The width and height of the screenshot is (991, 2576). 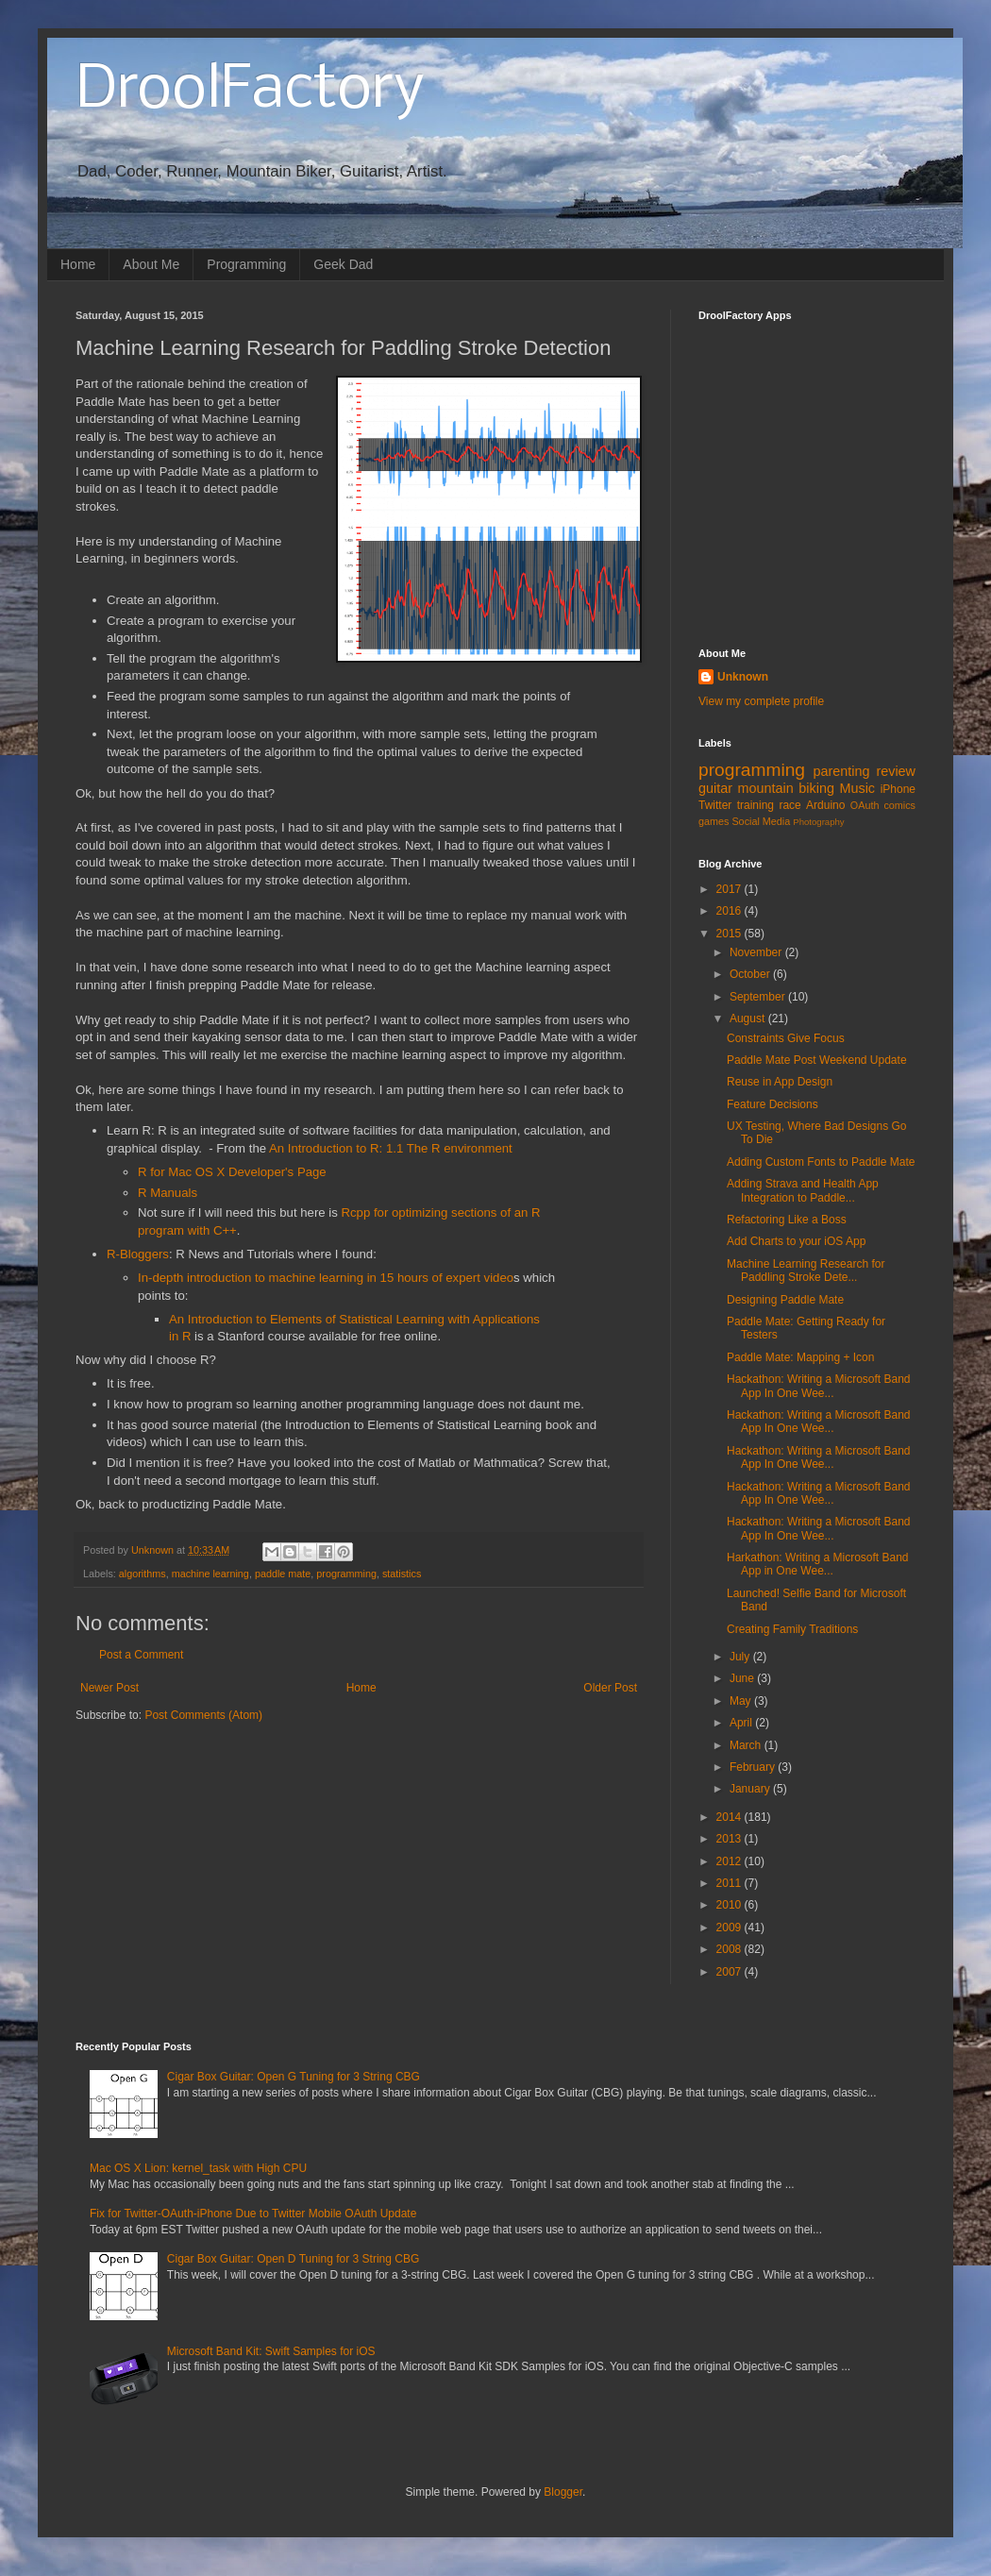 What do you see at coordinates (730, 911) in the screenshot?
I see `2016` at bounding box center [730, 911].